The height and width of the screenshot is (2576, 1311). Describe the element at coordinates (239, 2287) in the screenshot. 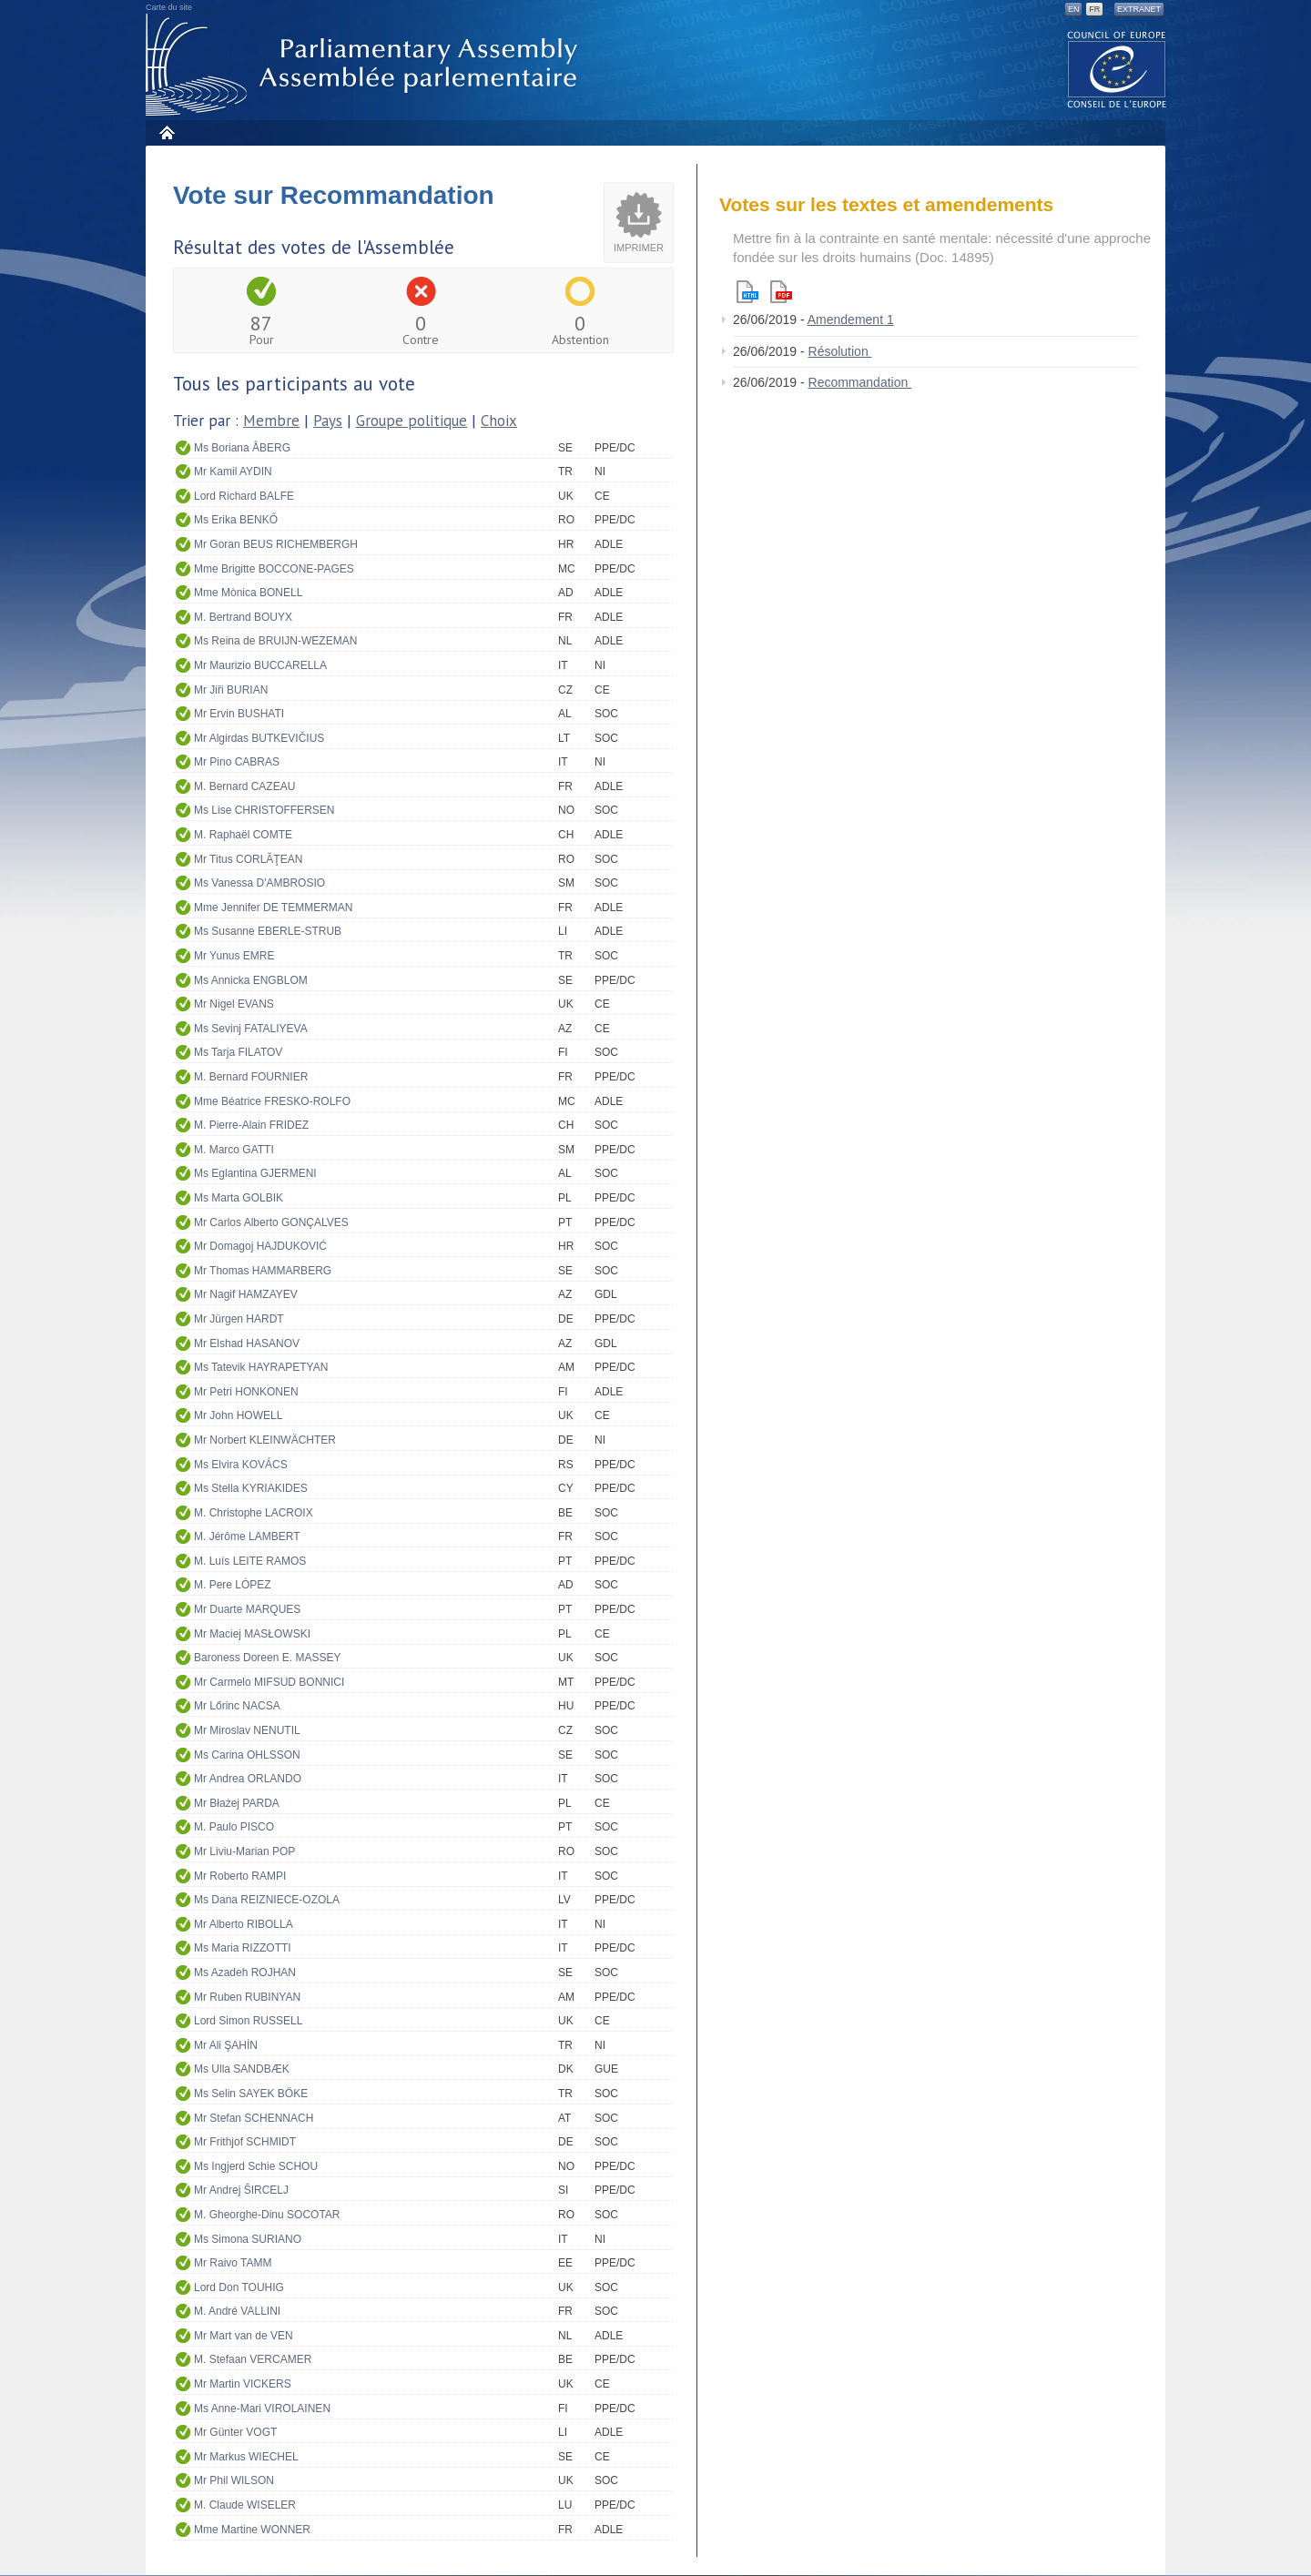

I see `Lord Don TOUHIG` at that location.